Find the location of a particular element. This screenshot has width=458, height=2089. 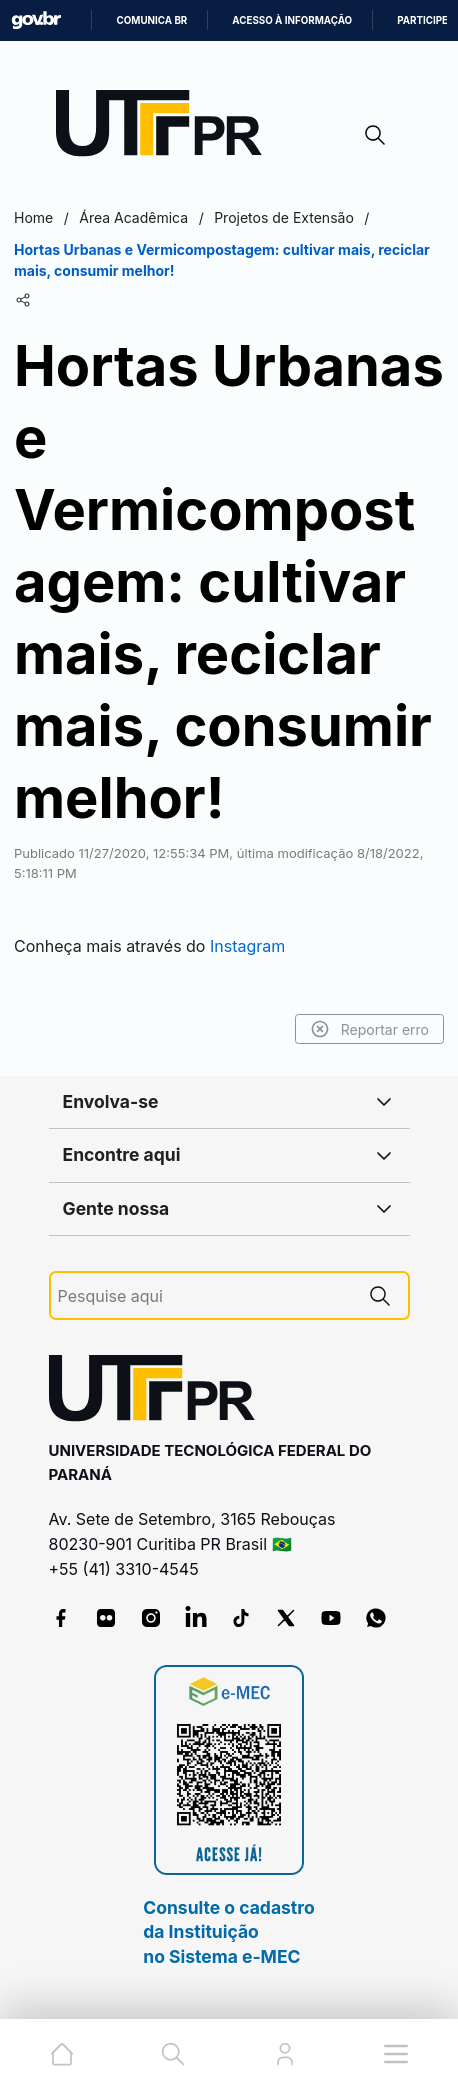

[Pesquise aqui] is located at coordinates (205, 1296).